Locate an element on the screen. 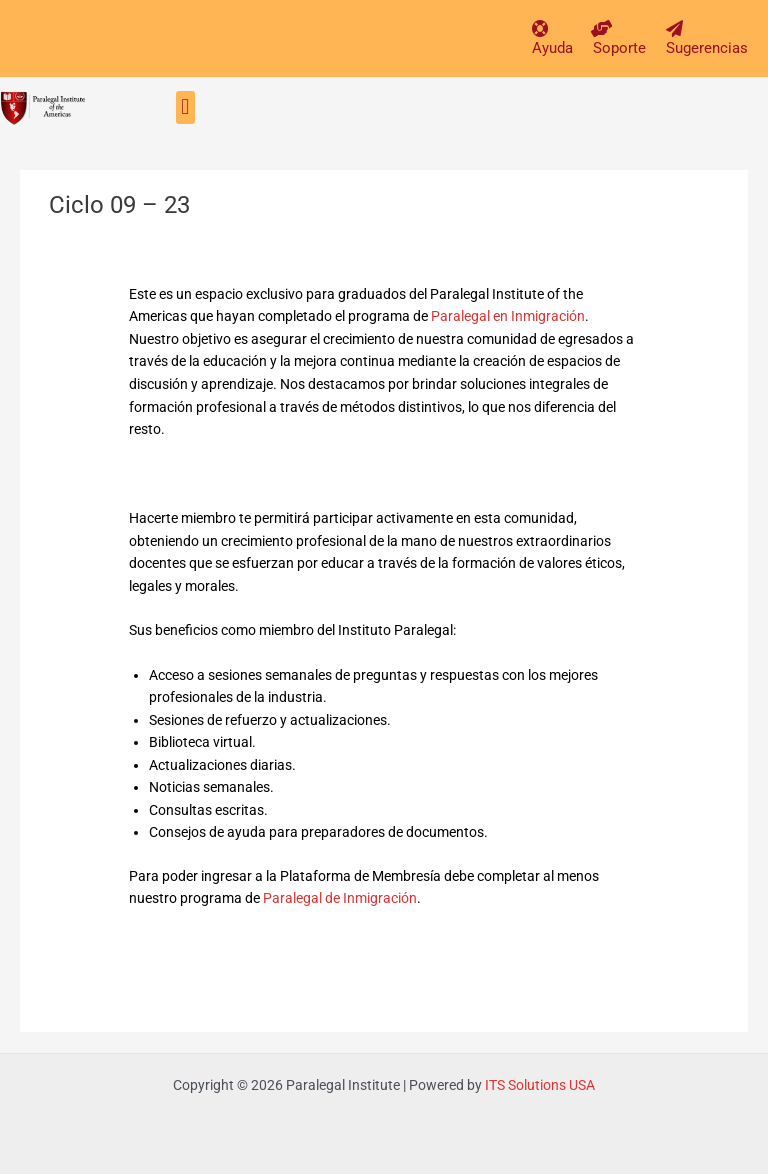  Ayuda is located at coordinates (552, 48).